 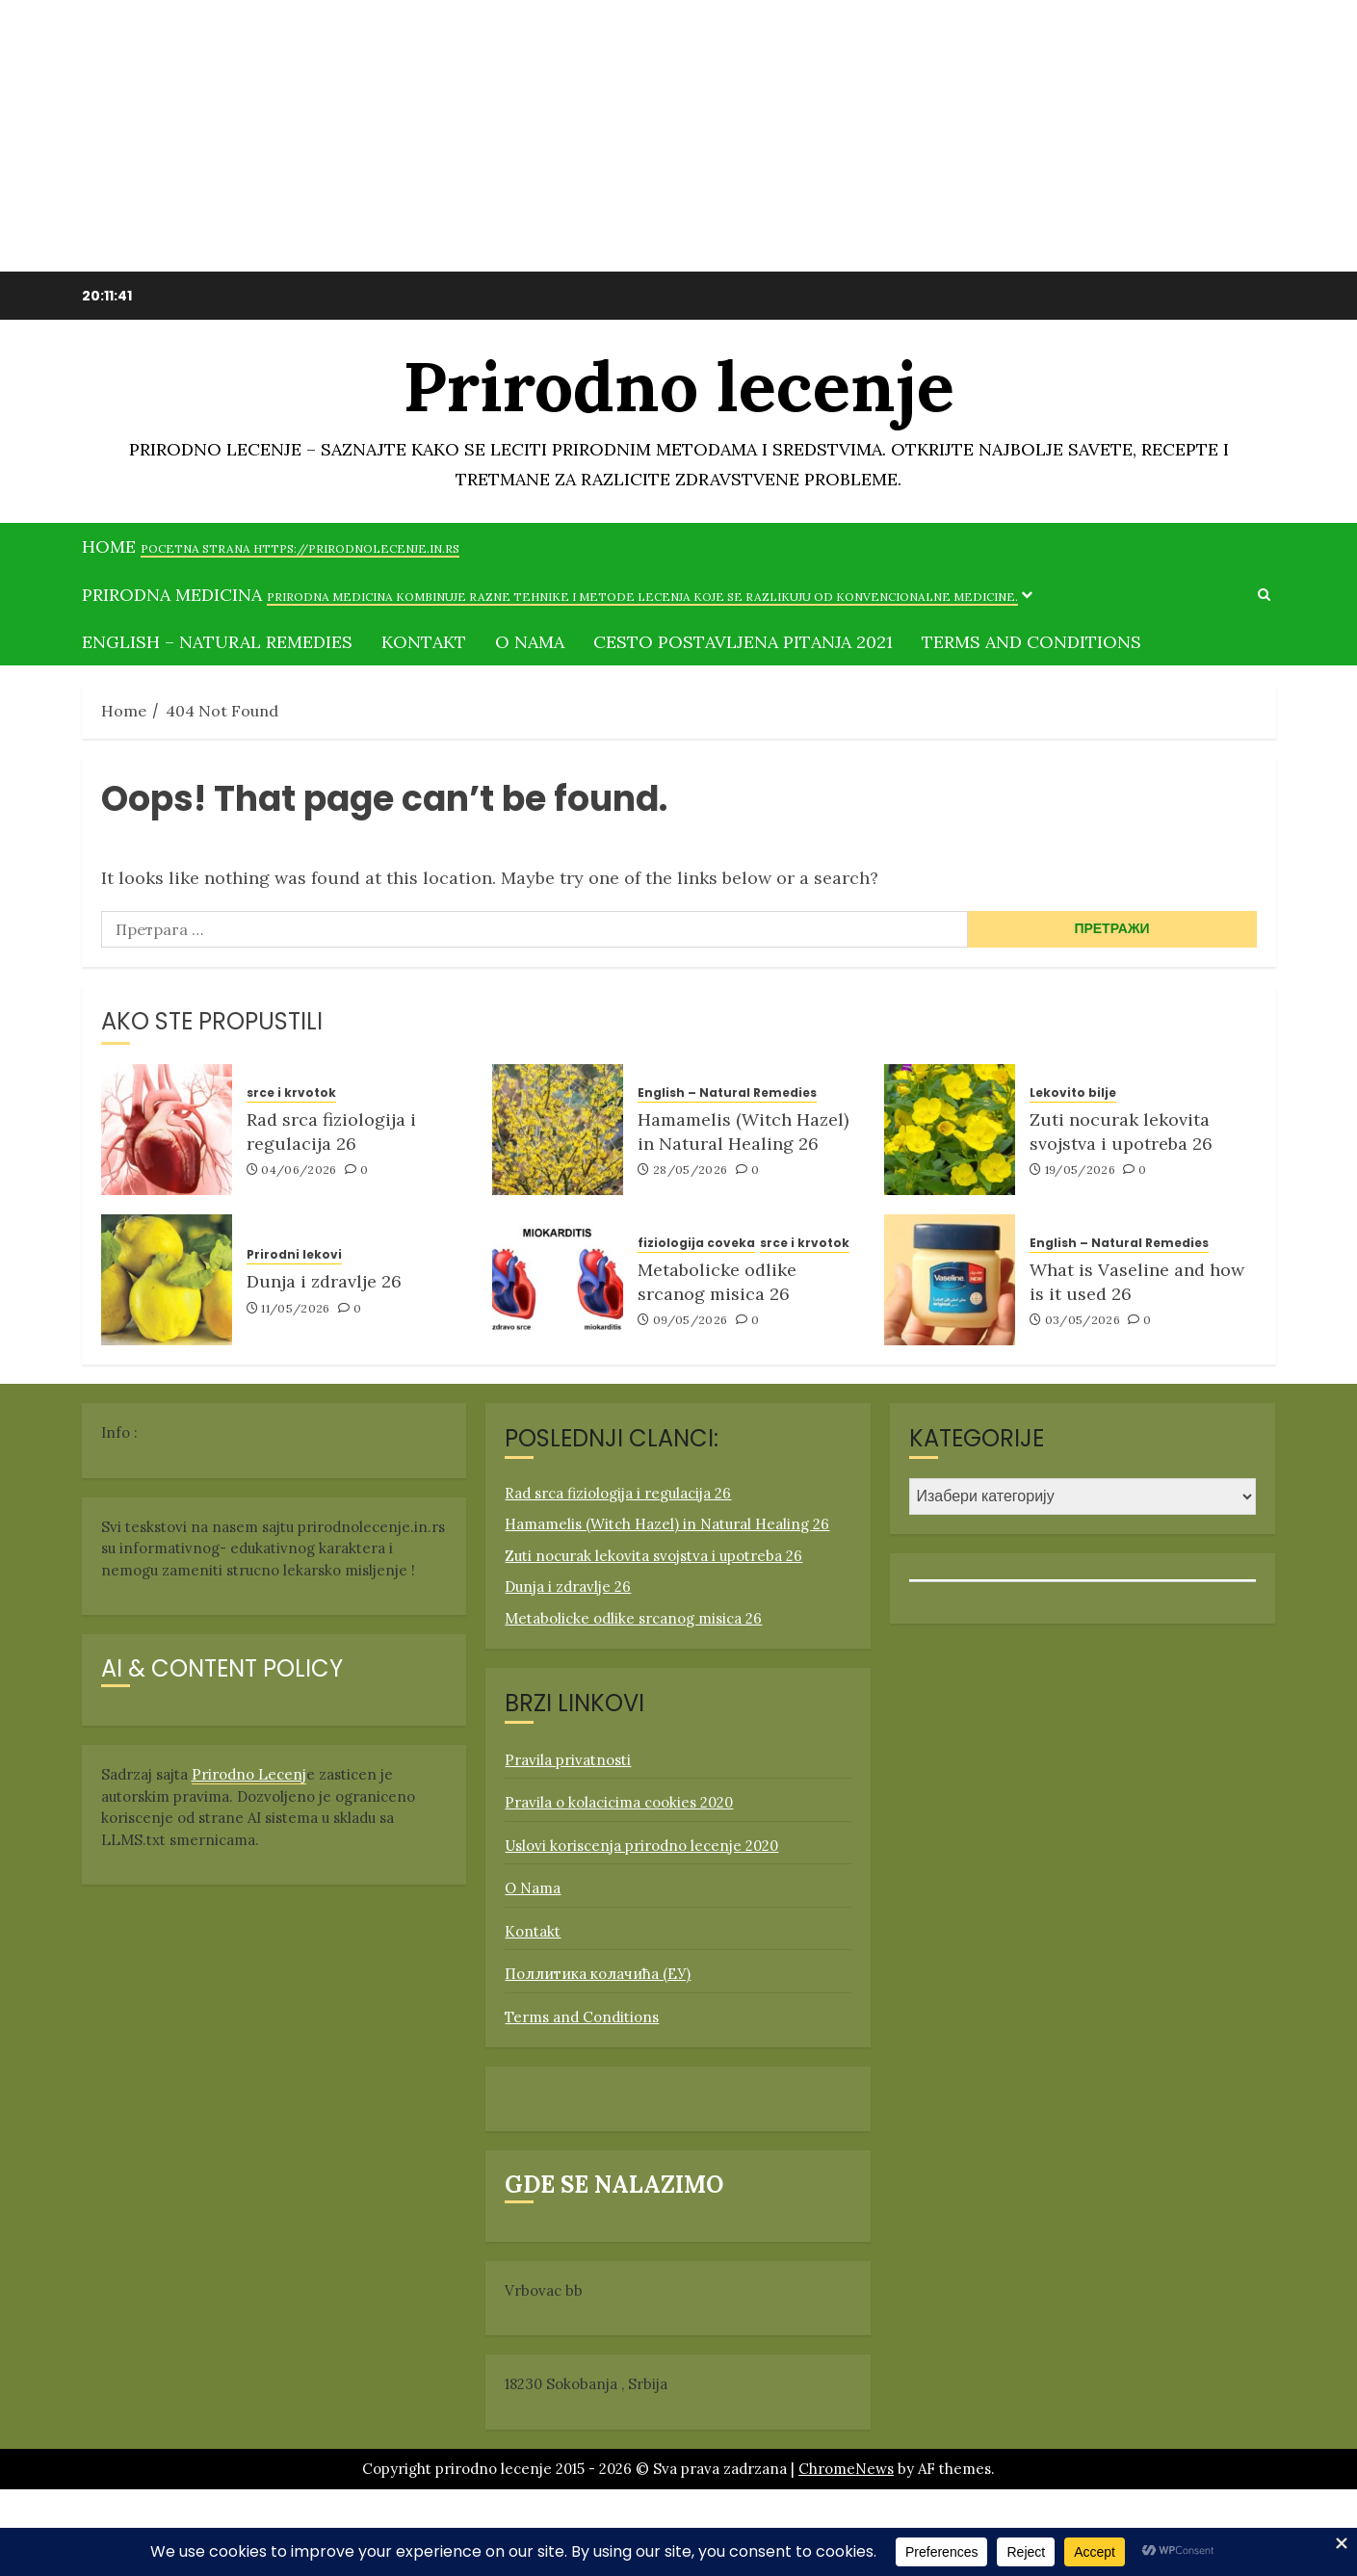 What do you see at coordinates (1073, 1093) in the screenshot?
I see `Lekovito bilje` at bounding box center [1073, 1093].